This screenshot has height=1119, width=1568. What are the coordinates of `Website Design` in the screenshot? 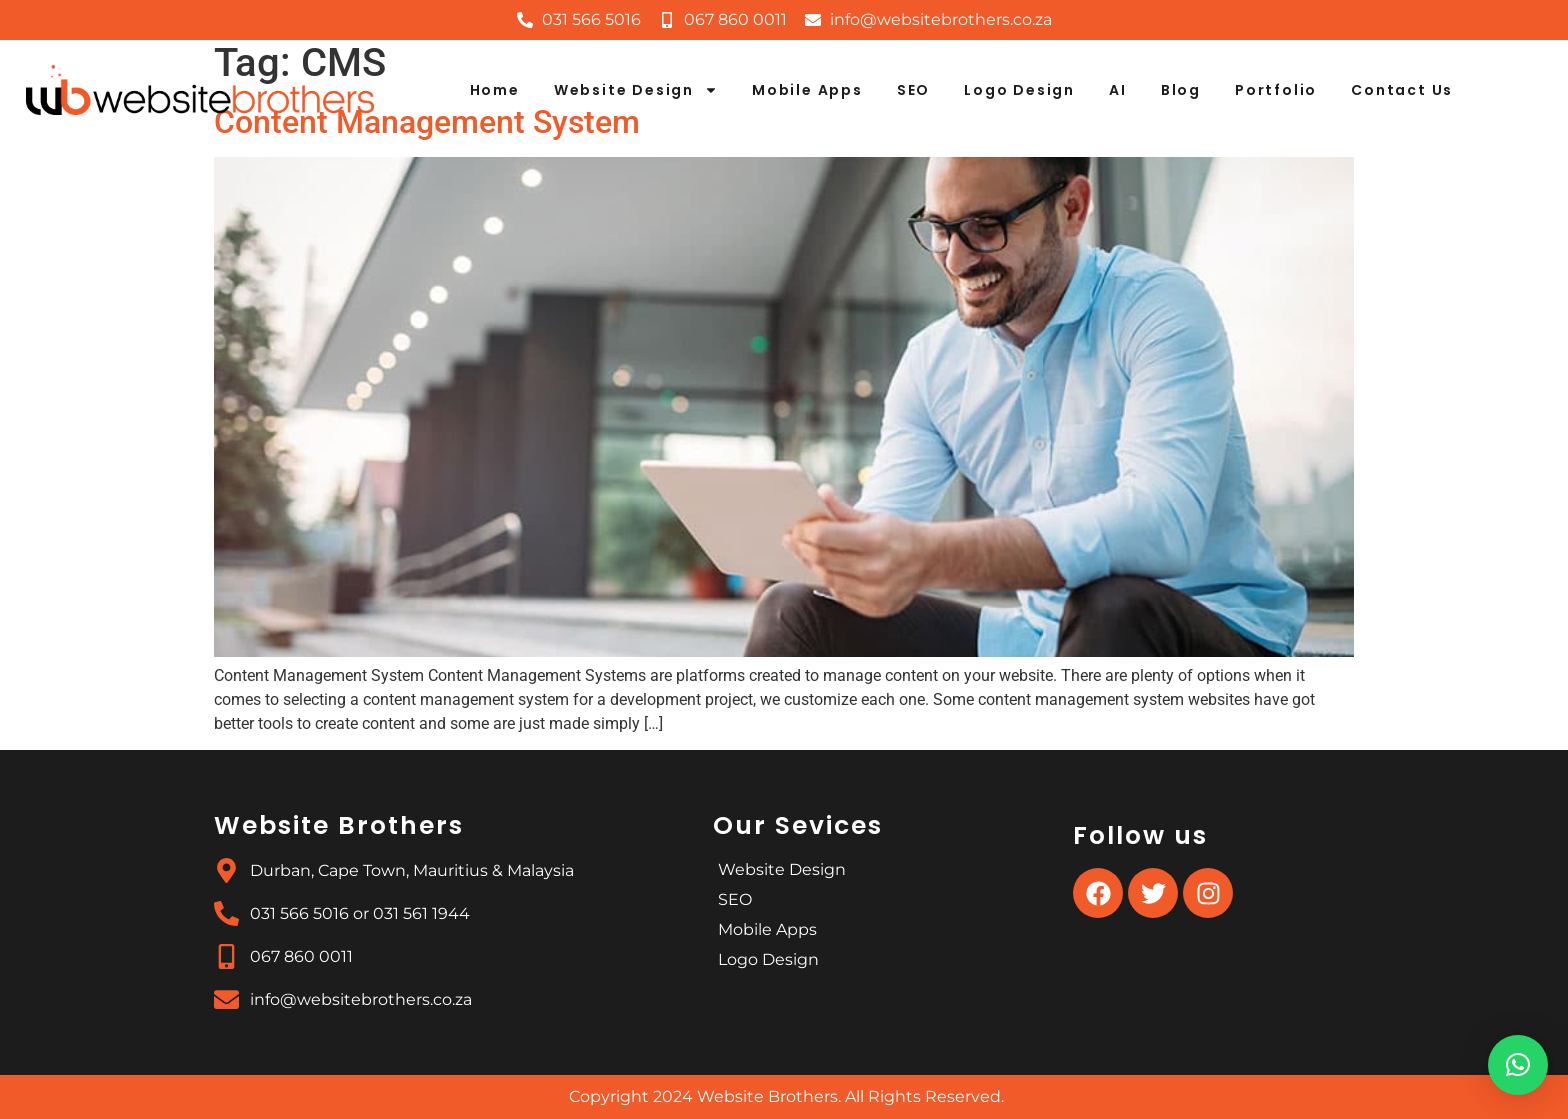 It's located at (636, 90).